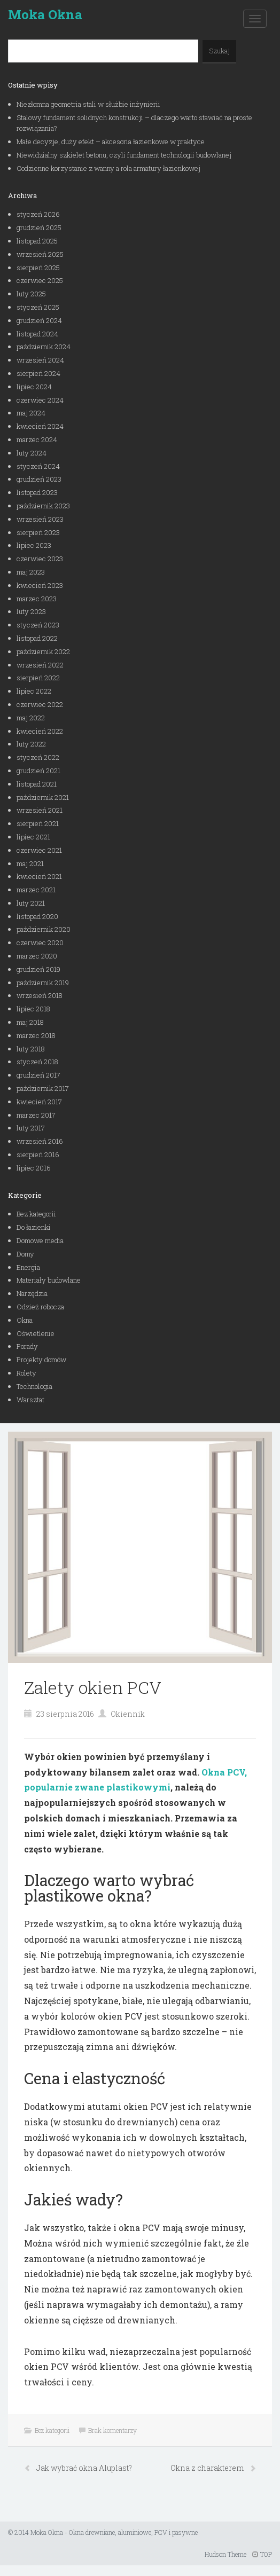  I want to click on Hudson Theme, so click(225, 2554).